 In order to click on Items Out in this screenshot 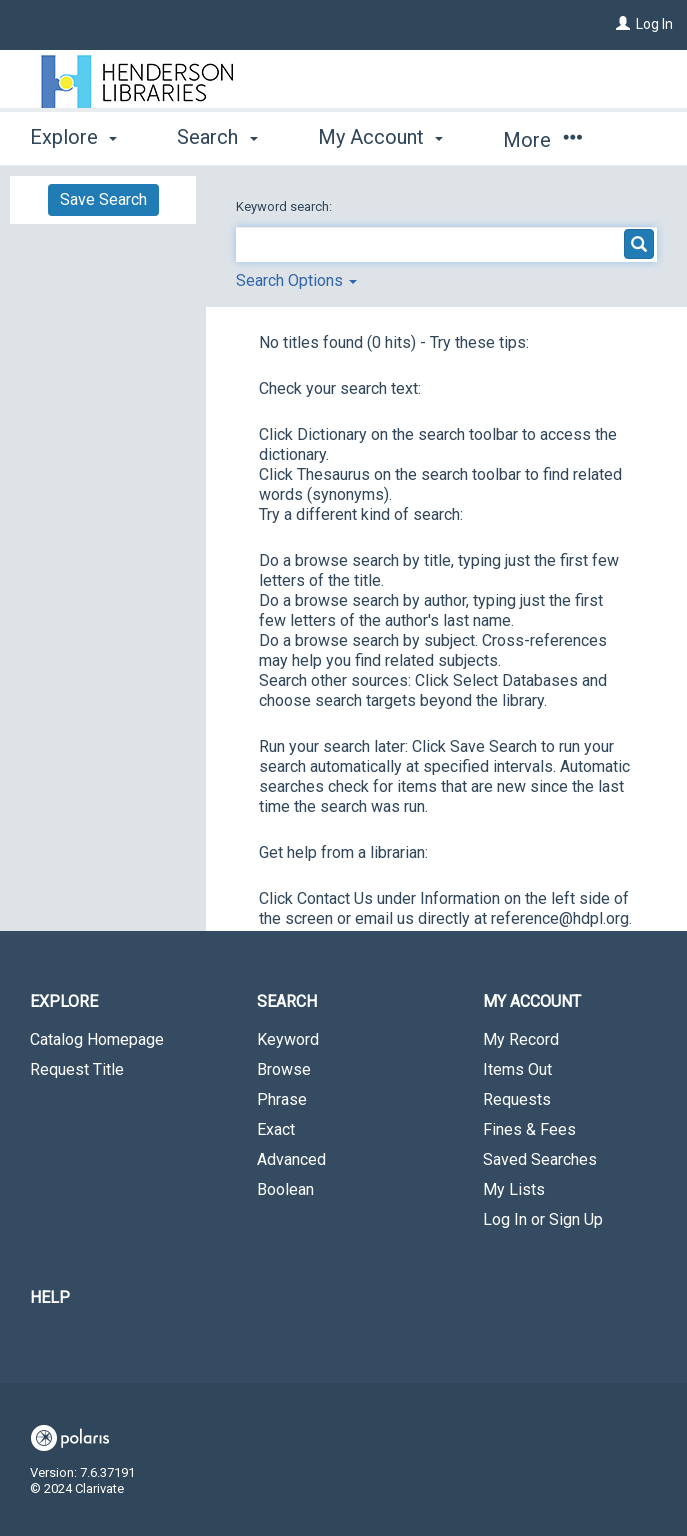, I will do `click(517, 1069)`.